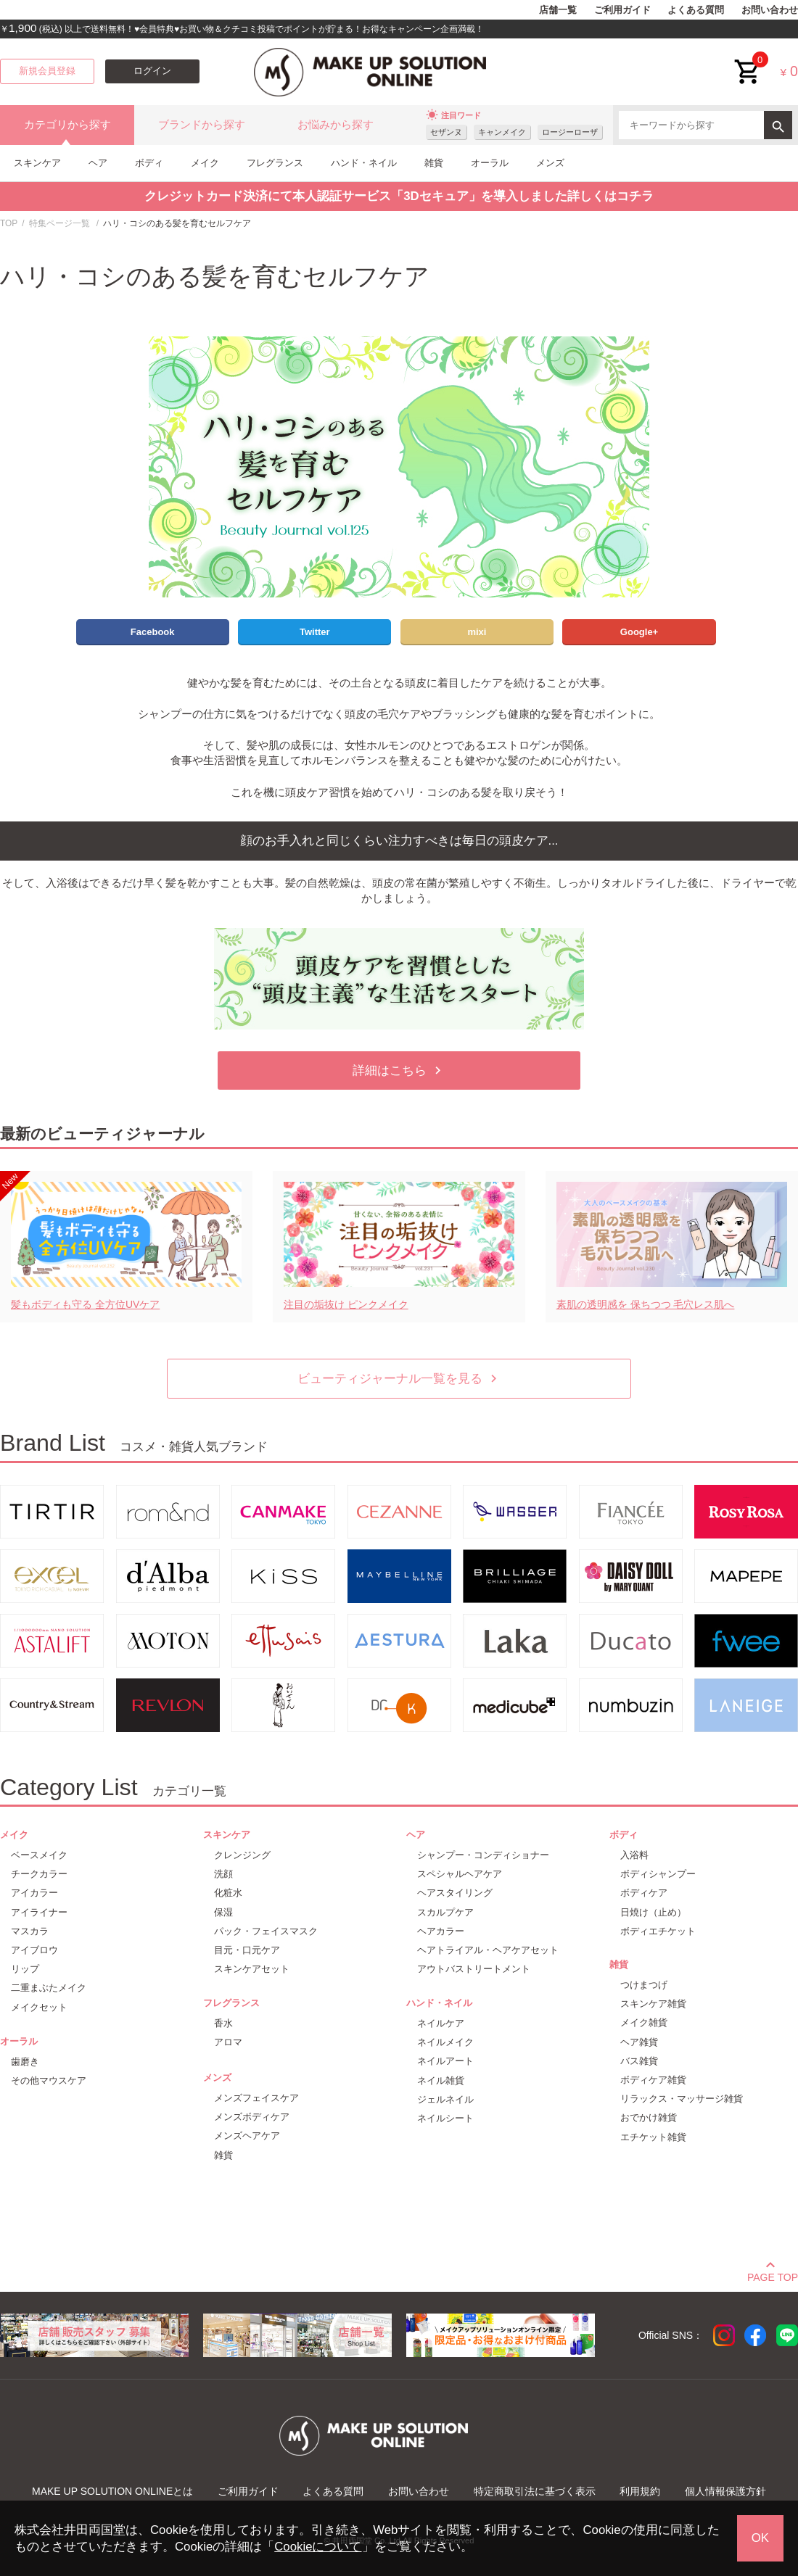 The image size is (798, 2576). I want to click on 洗顔, so click(223, 1873).